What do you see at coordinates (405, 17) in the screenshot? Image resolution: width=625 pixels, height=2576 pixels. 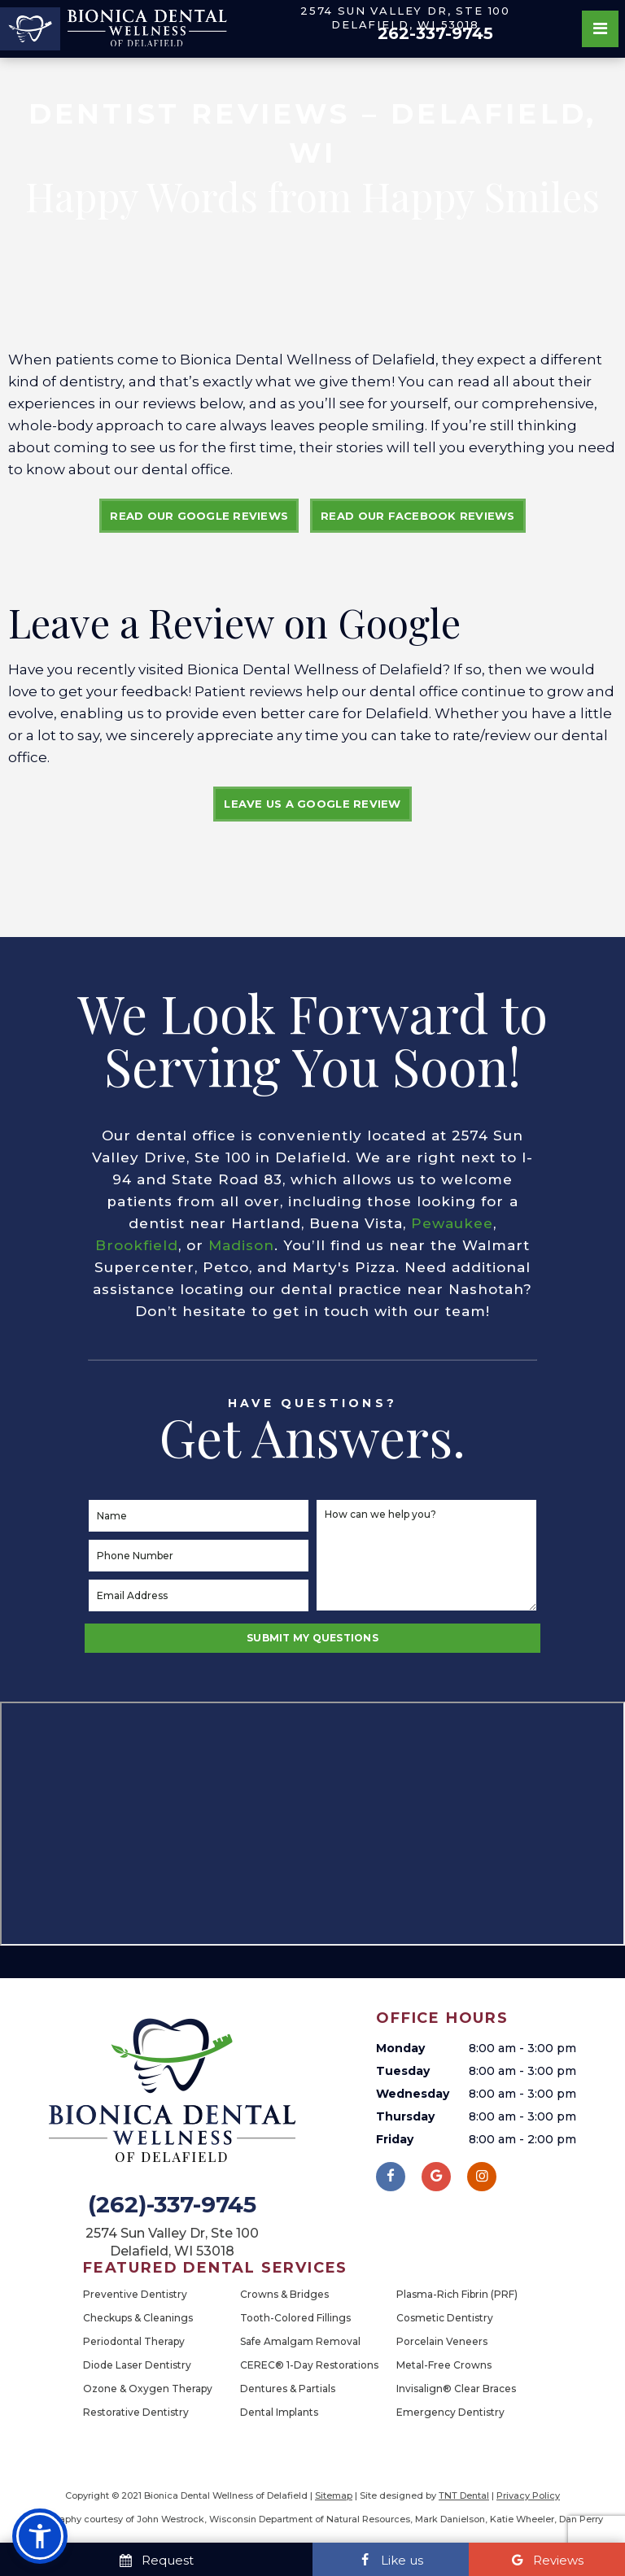 I see `2574 Sun Valley Dr, Ste 100 Delafield, WI 53018` at bounding box center [405, 17].